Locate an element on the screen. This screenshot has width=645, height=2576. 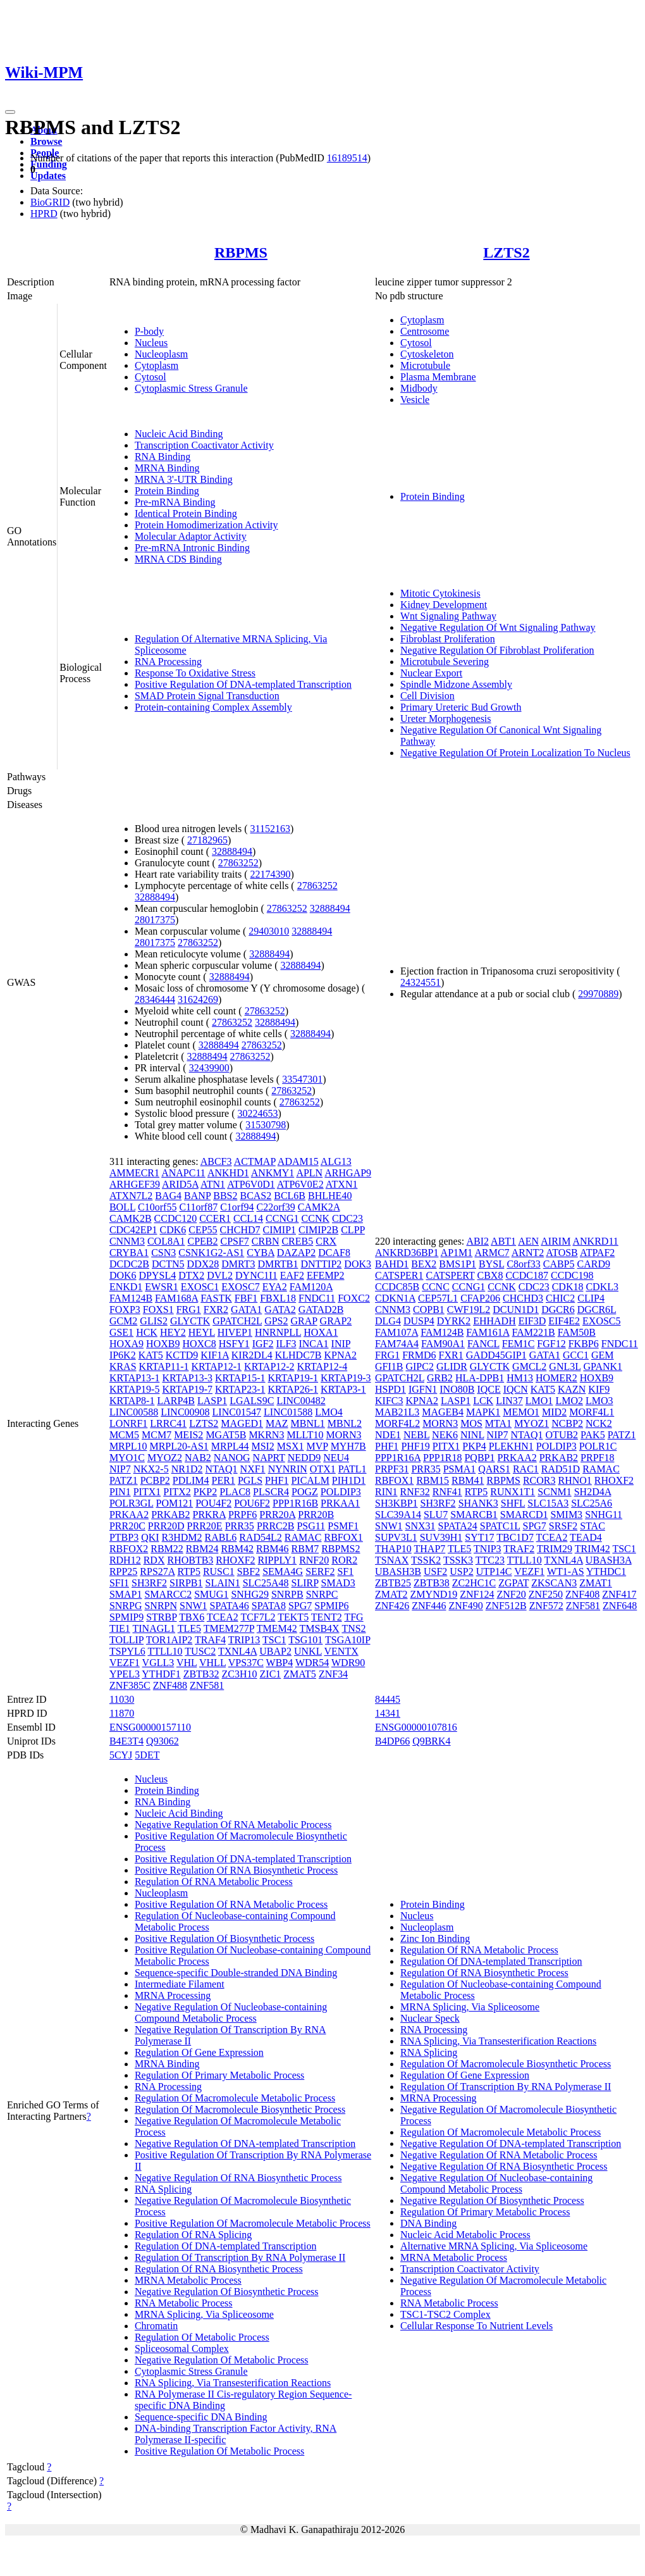
KRTAP19-1 is located at coordinates (293, 1377).